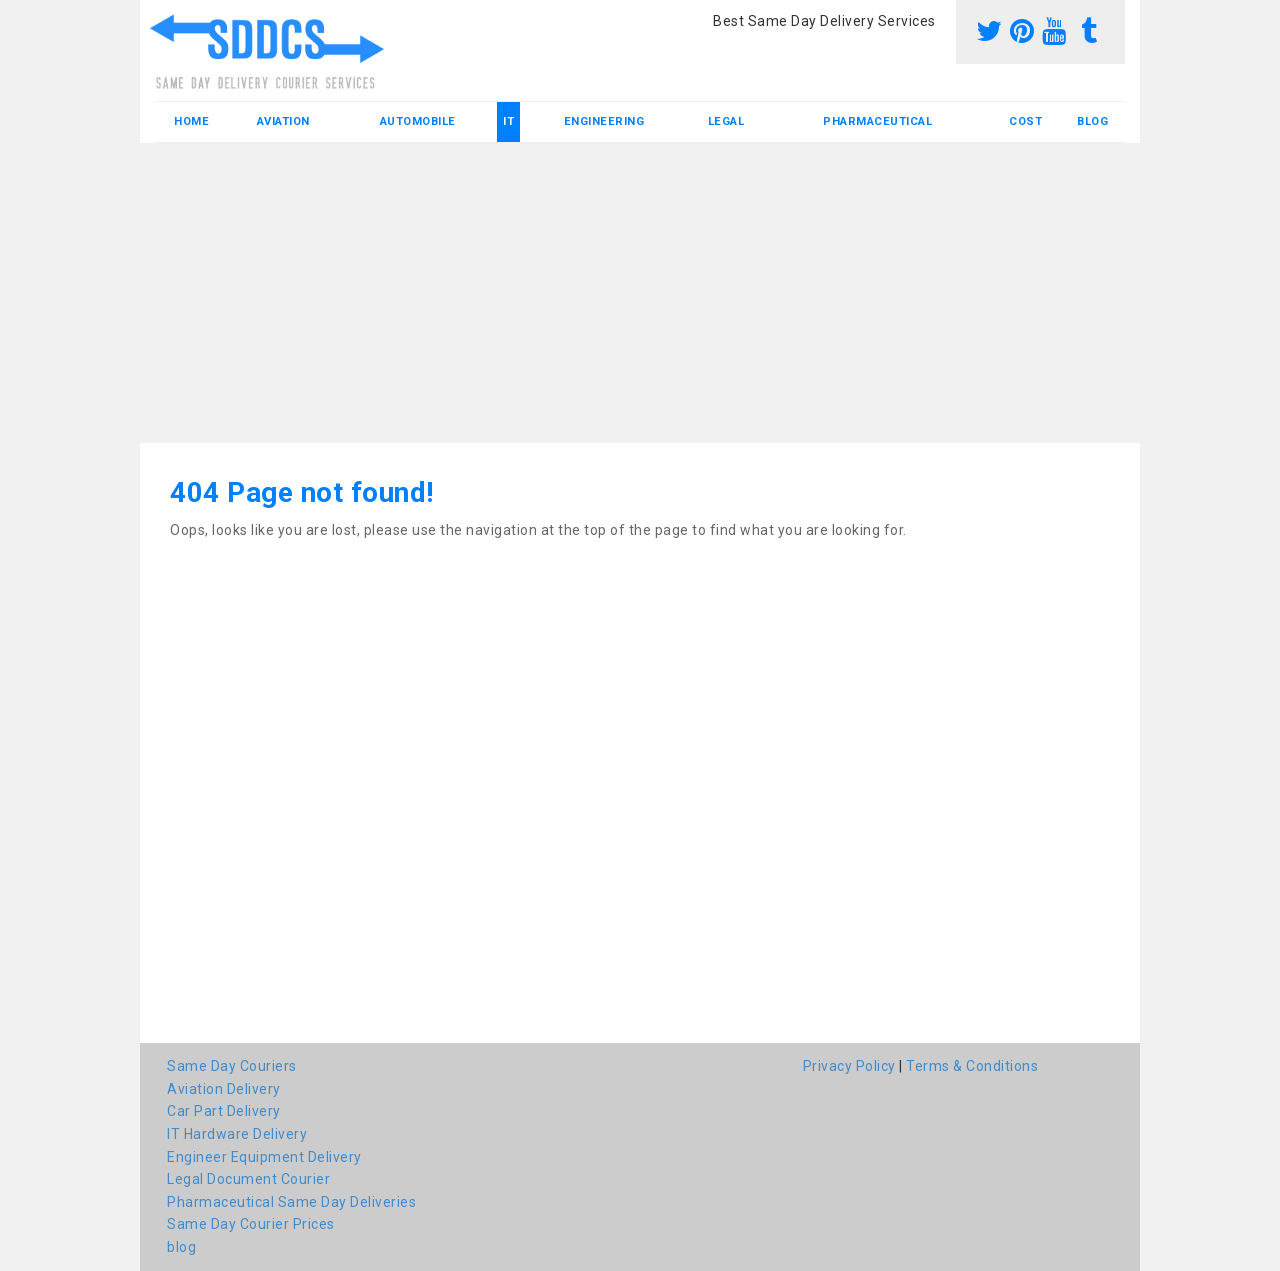 This screenshot has height=1271, width=1280. What do you see at coordinates (726, 121) in the screenshot?
I see `Legal` at bounding box center [726, 121].